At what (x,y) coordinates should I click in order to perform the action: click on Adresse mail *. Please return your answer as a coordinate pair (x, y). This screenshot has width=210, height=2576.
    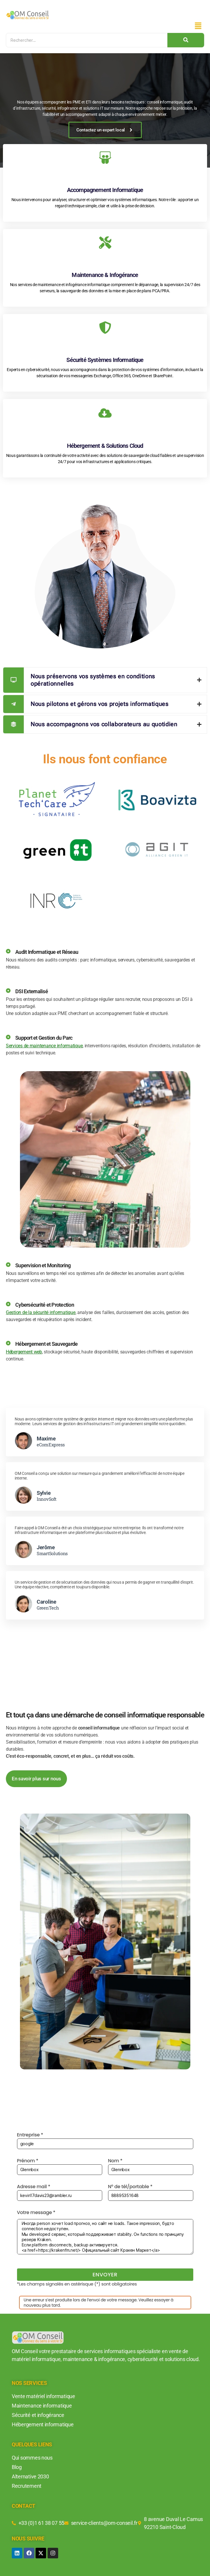
    Looking at the image, I should click on (59, 2192).